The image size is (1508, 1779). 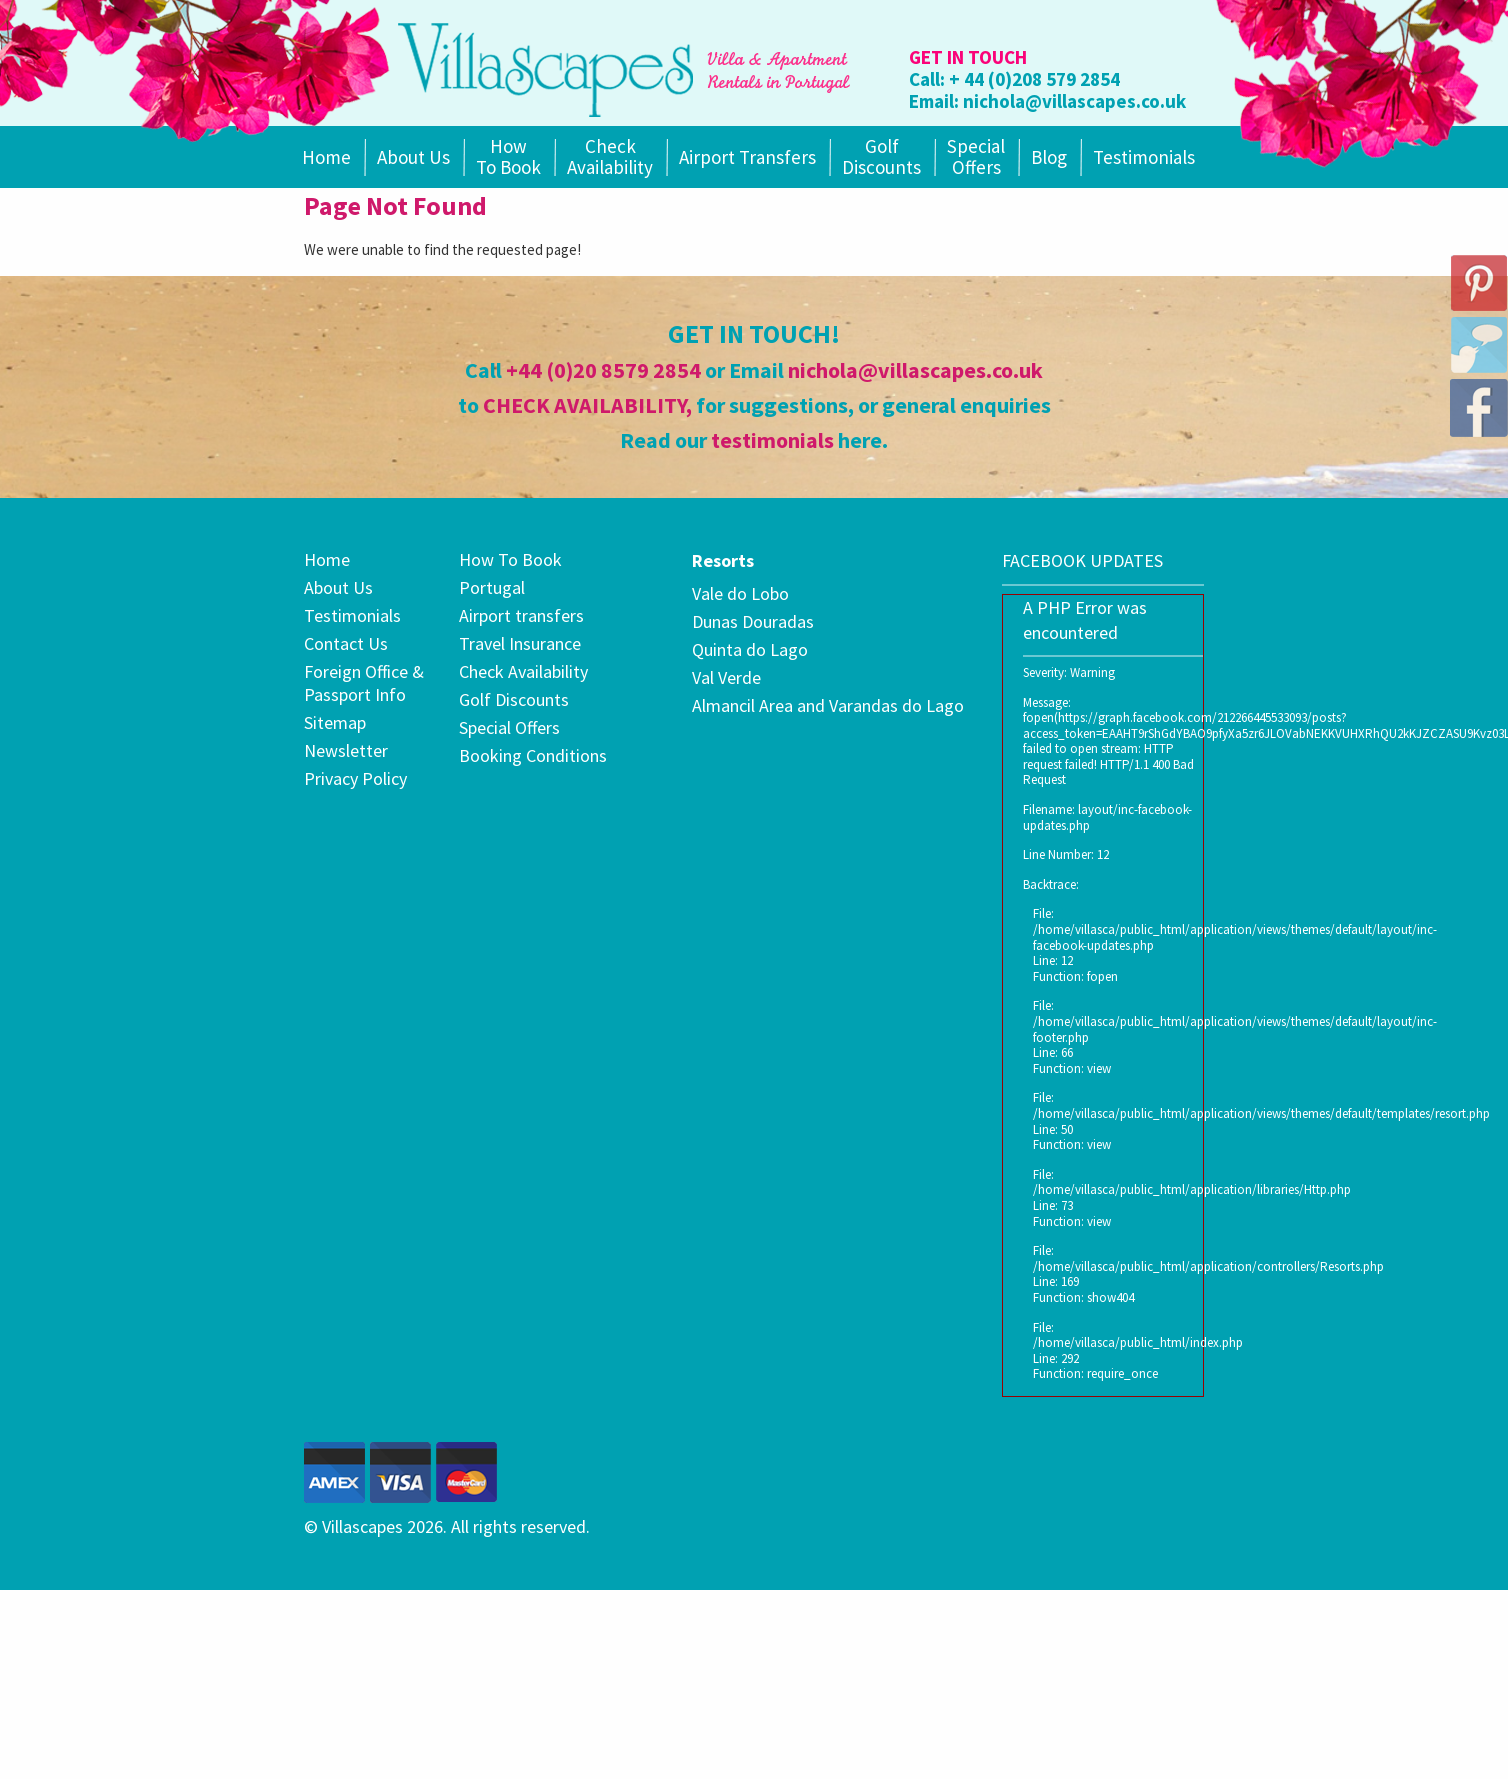 What do you see at coordinates (492, 587) in the screenshot?
I see `Portugal` at bounding box center [492, 587].